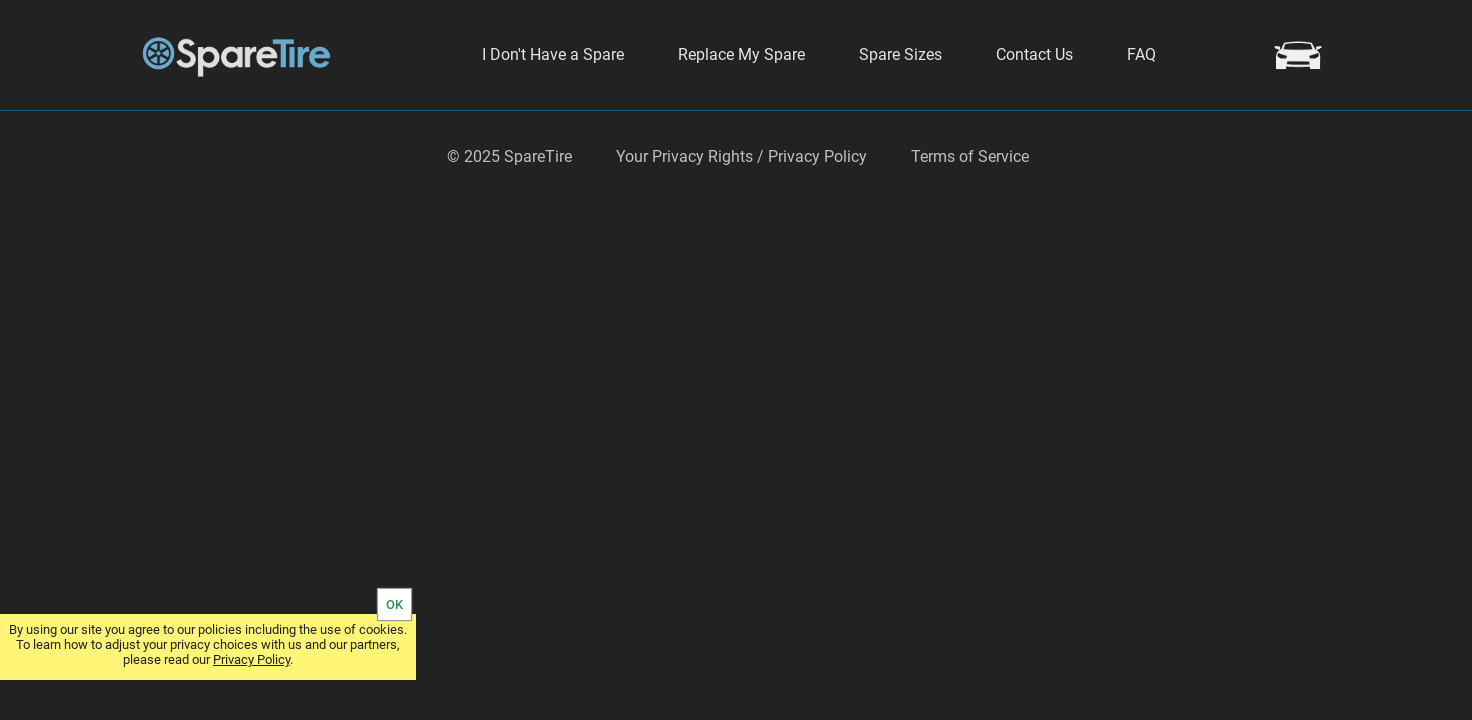 The width and height of the screenshot is (1472, 720). Describe the element at coordinates (900, 54) in the screenshot. I see `Spare Sizes` at that location.